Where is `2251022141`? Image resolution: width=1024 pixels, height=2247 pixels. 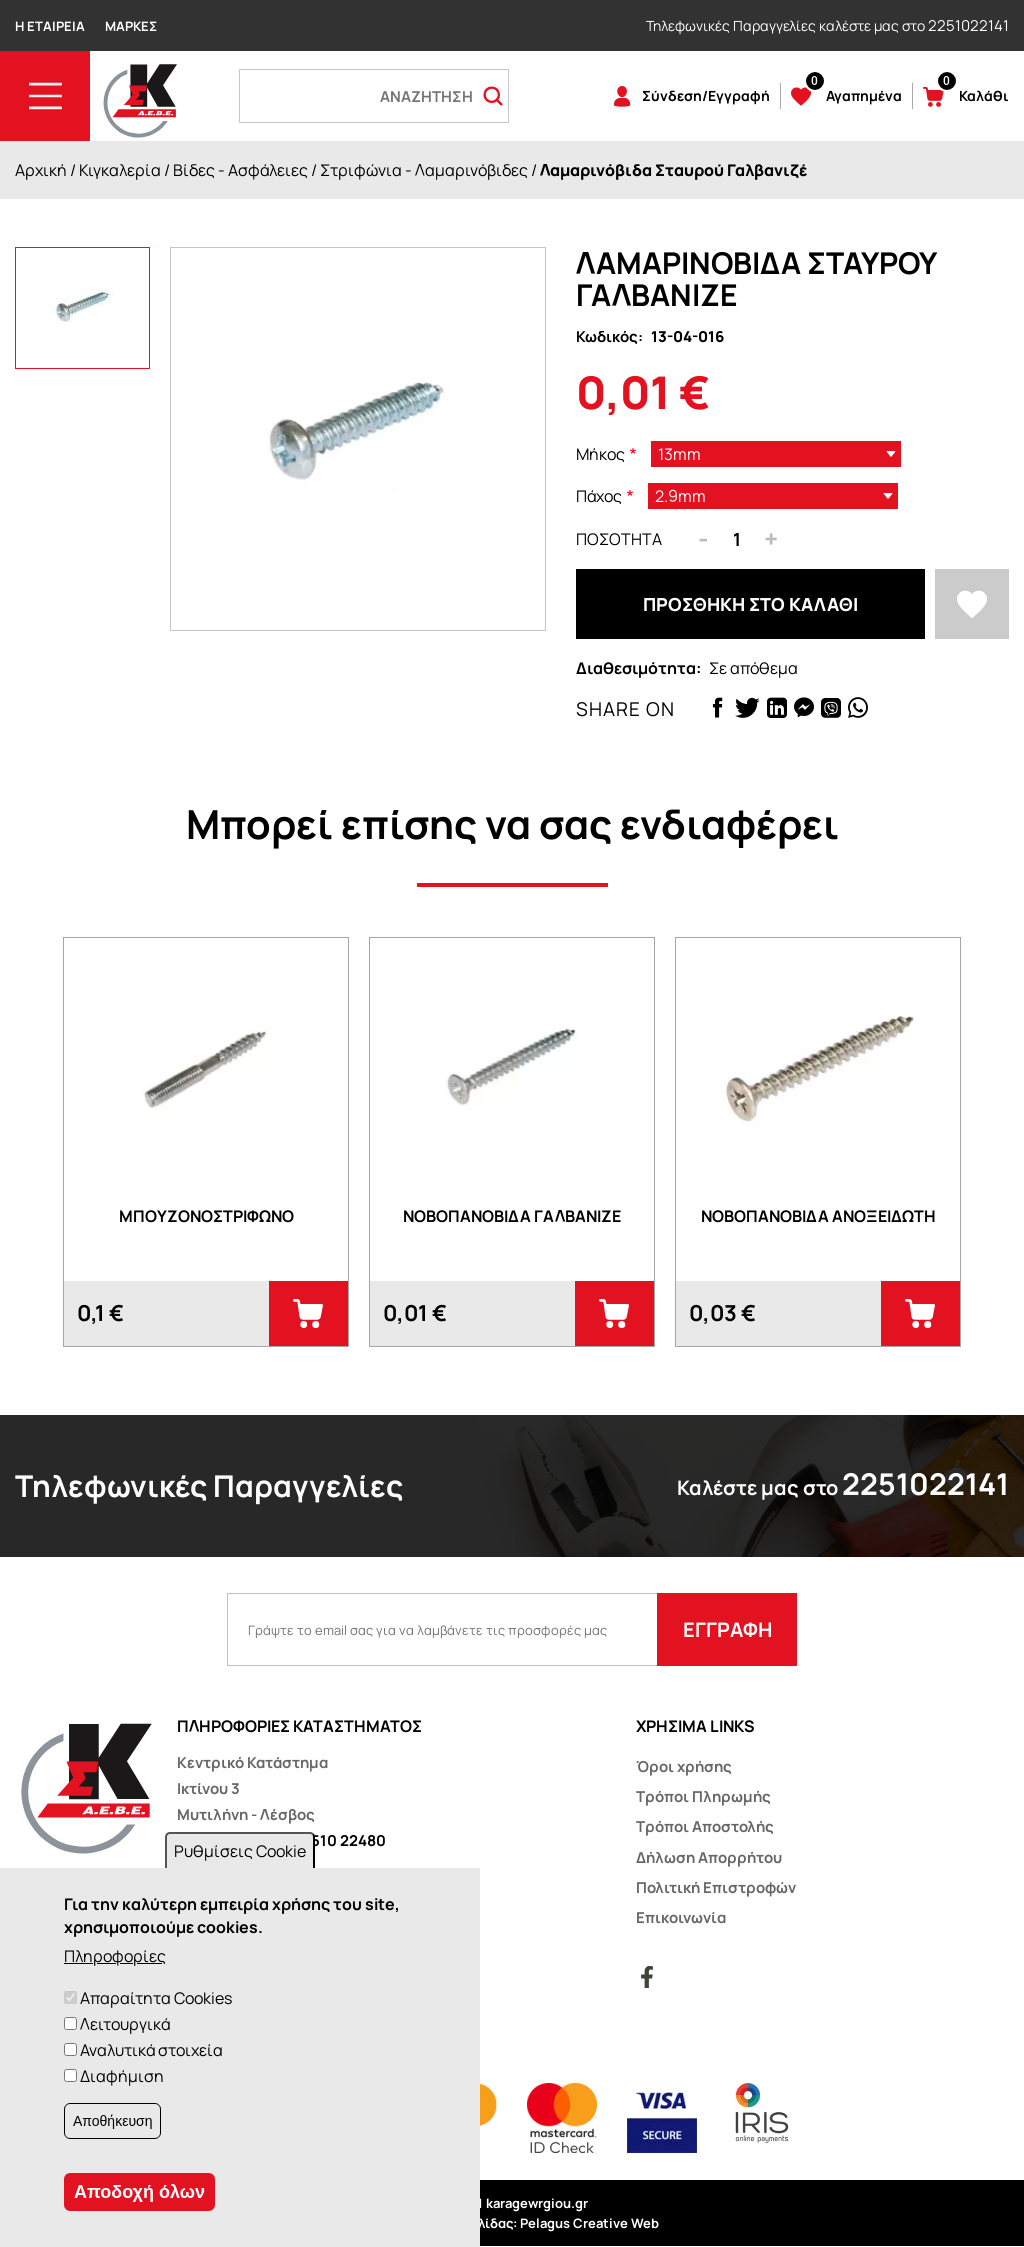
2251022141 is located at coordinates (968, 25).